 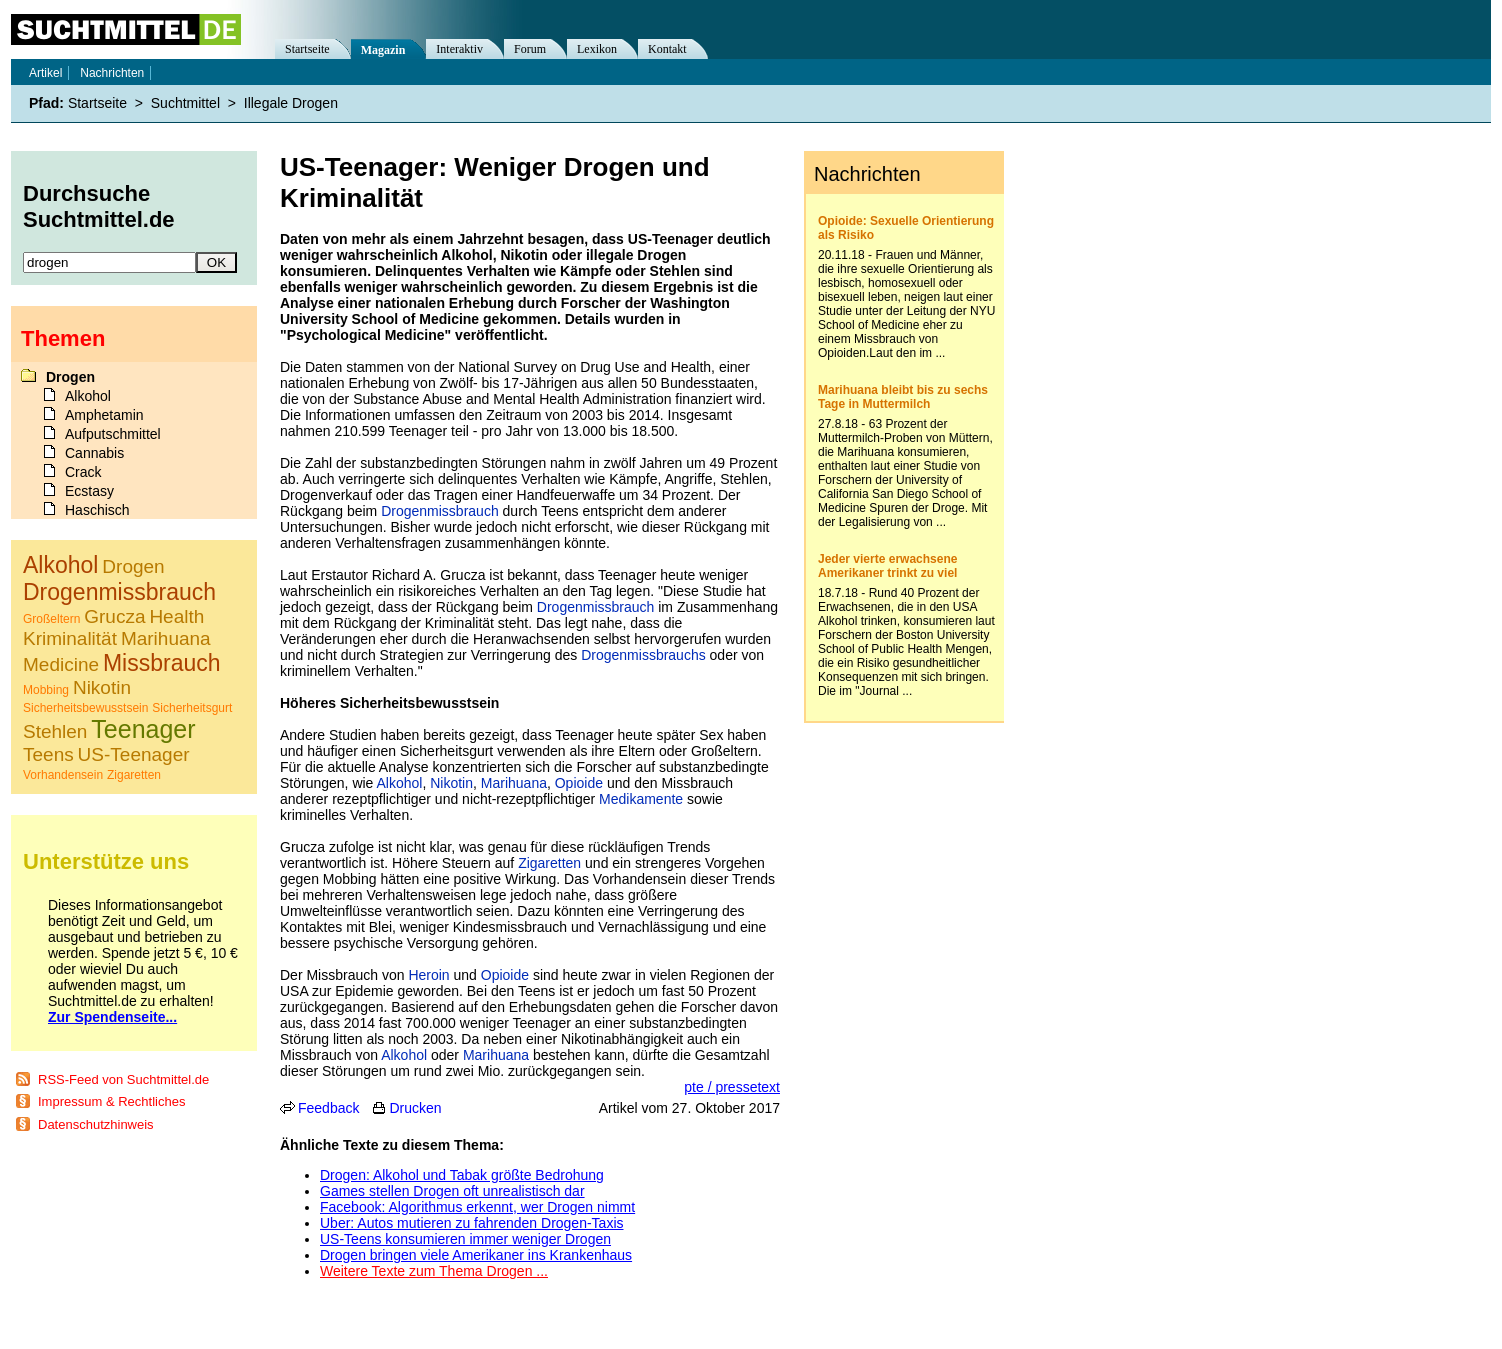 What do you see at coordinates (579, 783) in the screenshot?
I see `Opioide` at bounding box center [579, 783].